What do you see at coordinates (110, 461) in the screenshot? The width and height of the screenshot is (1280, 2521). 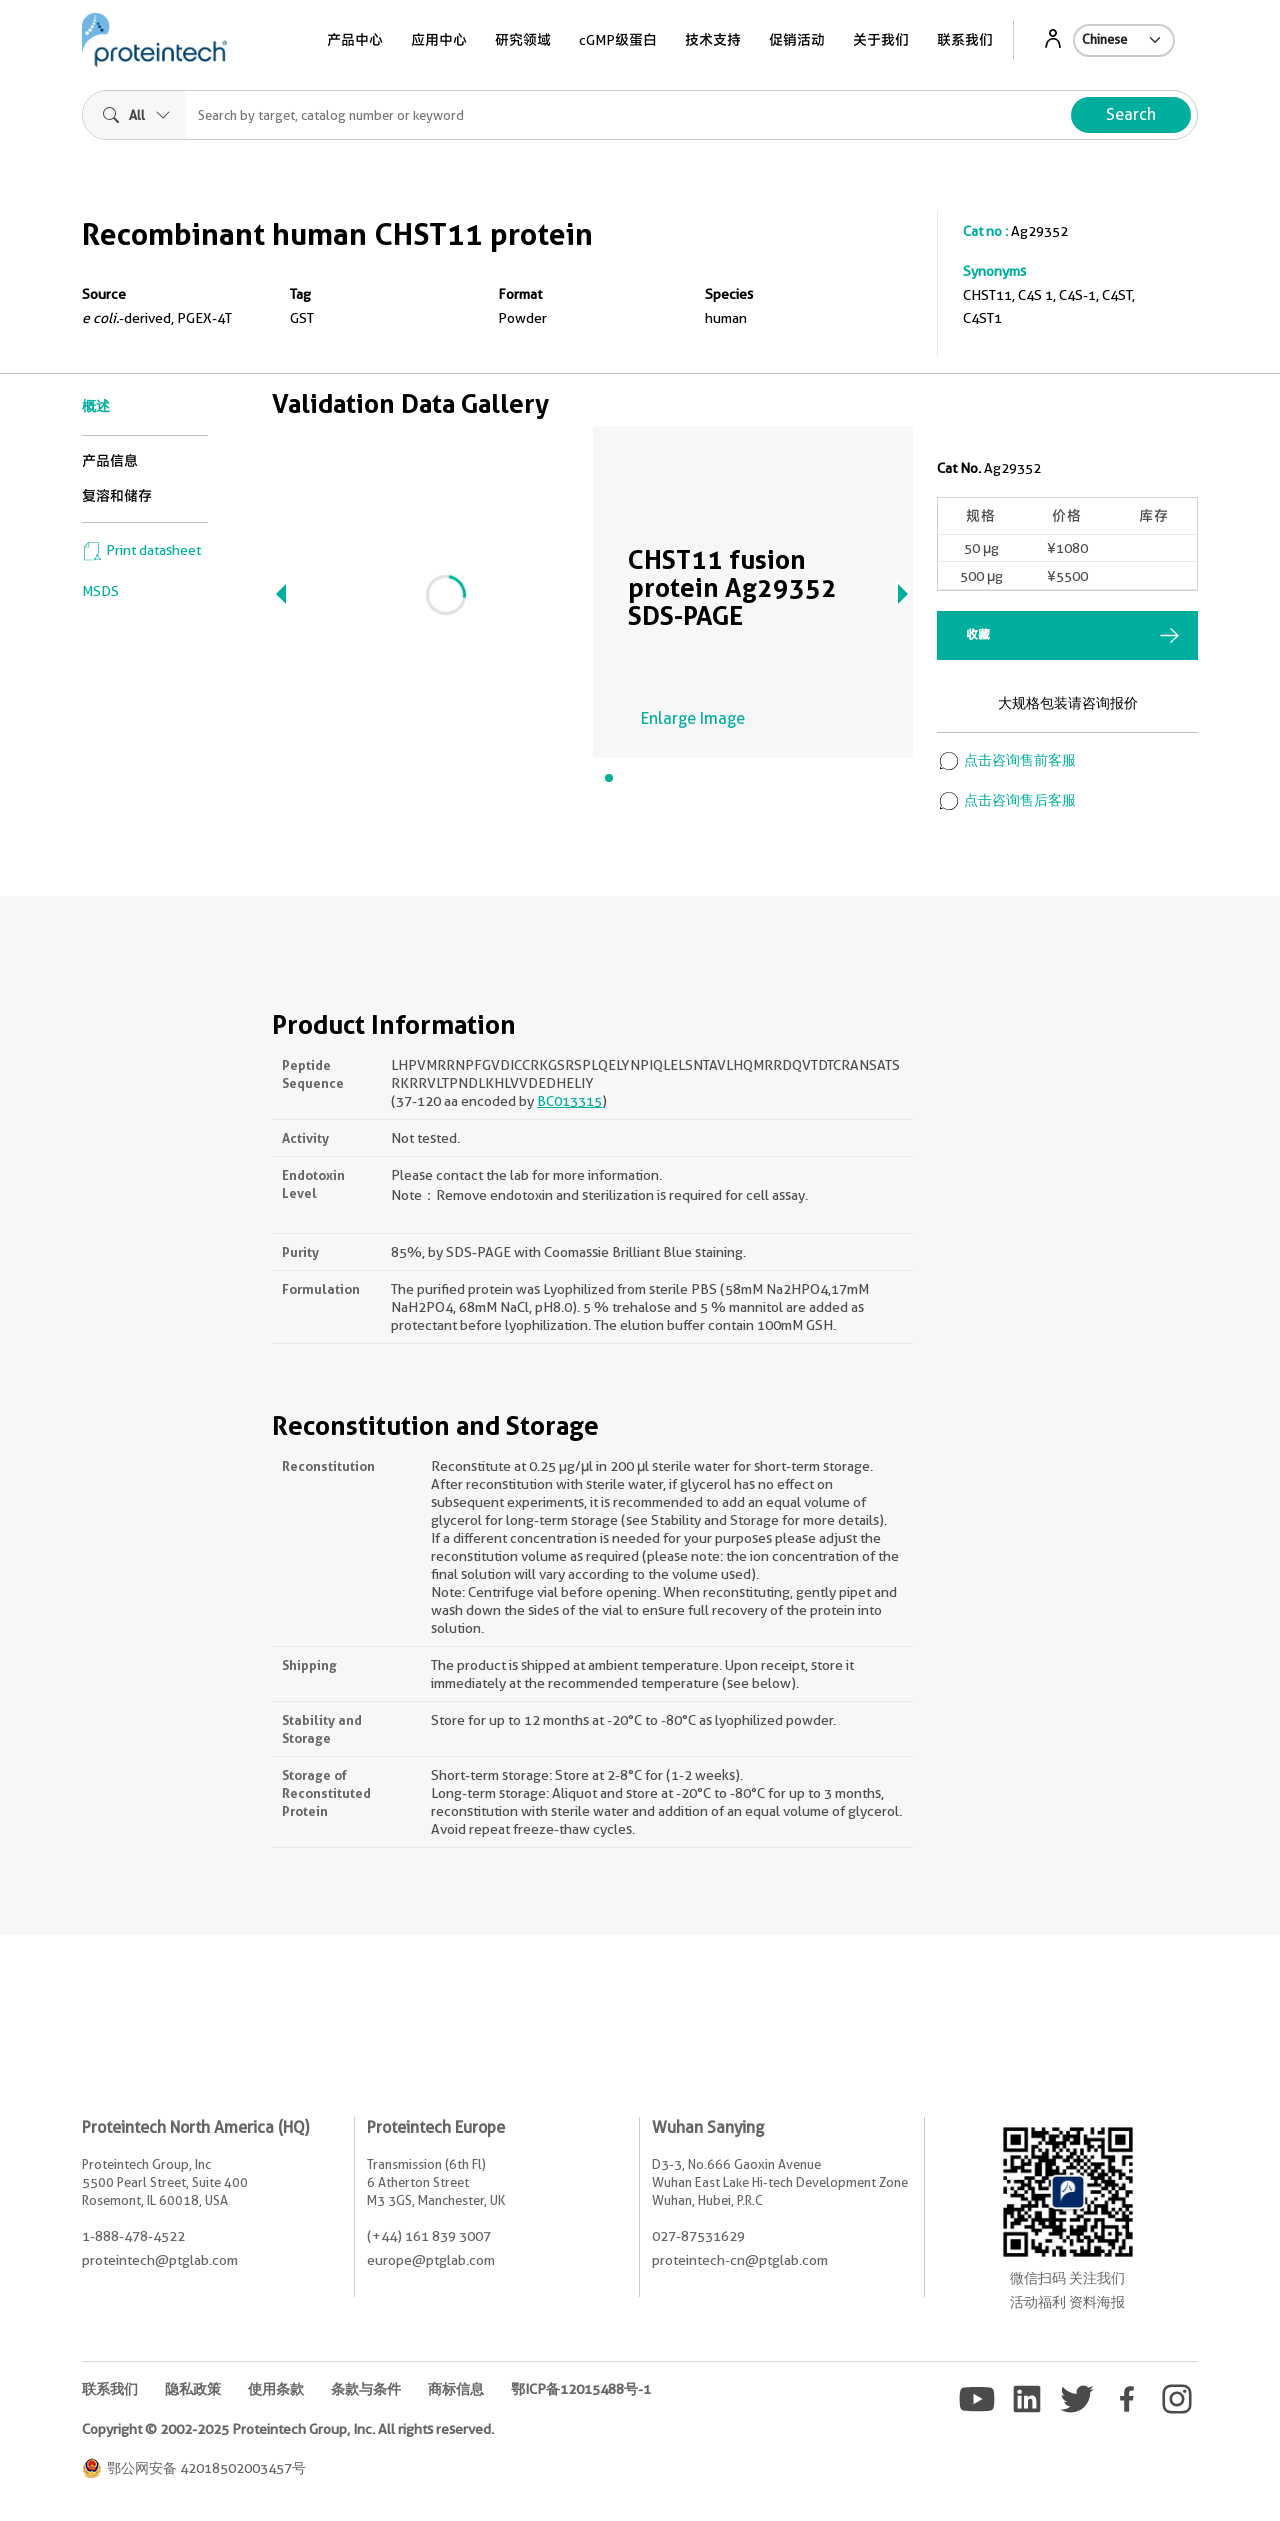 I see `产品信息` at bounding box center [110, 461].